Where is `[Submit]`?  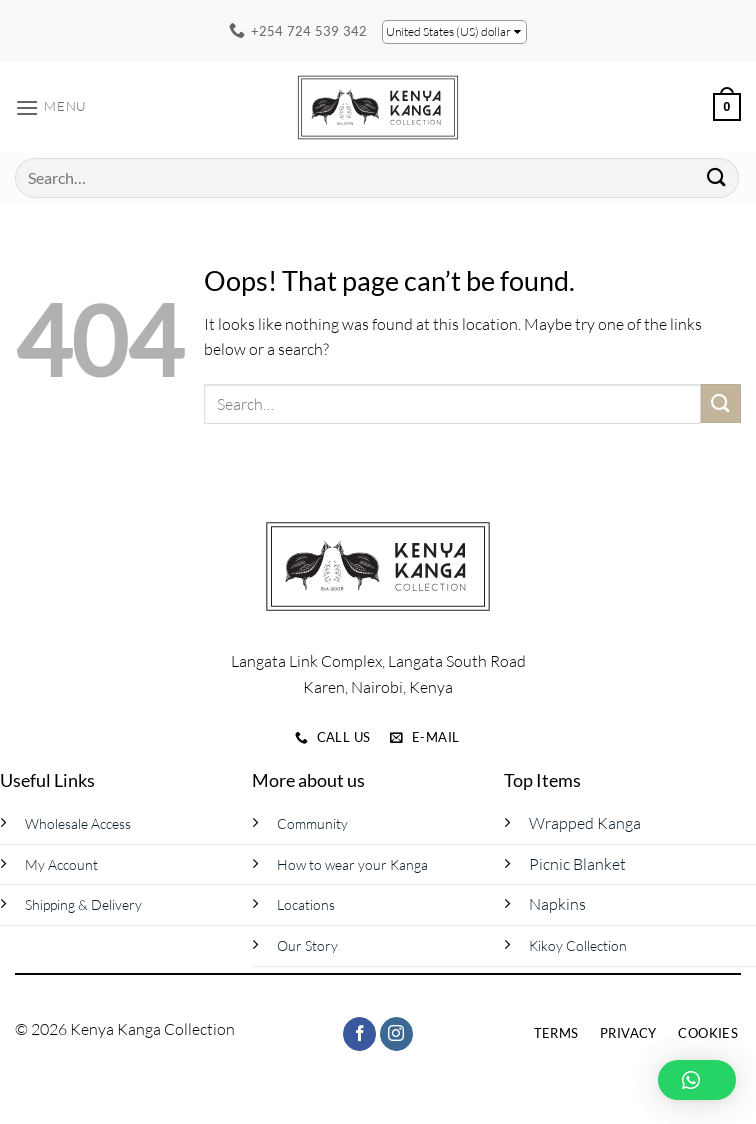
[Submit] is located at coordinates (717, 177).